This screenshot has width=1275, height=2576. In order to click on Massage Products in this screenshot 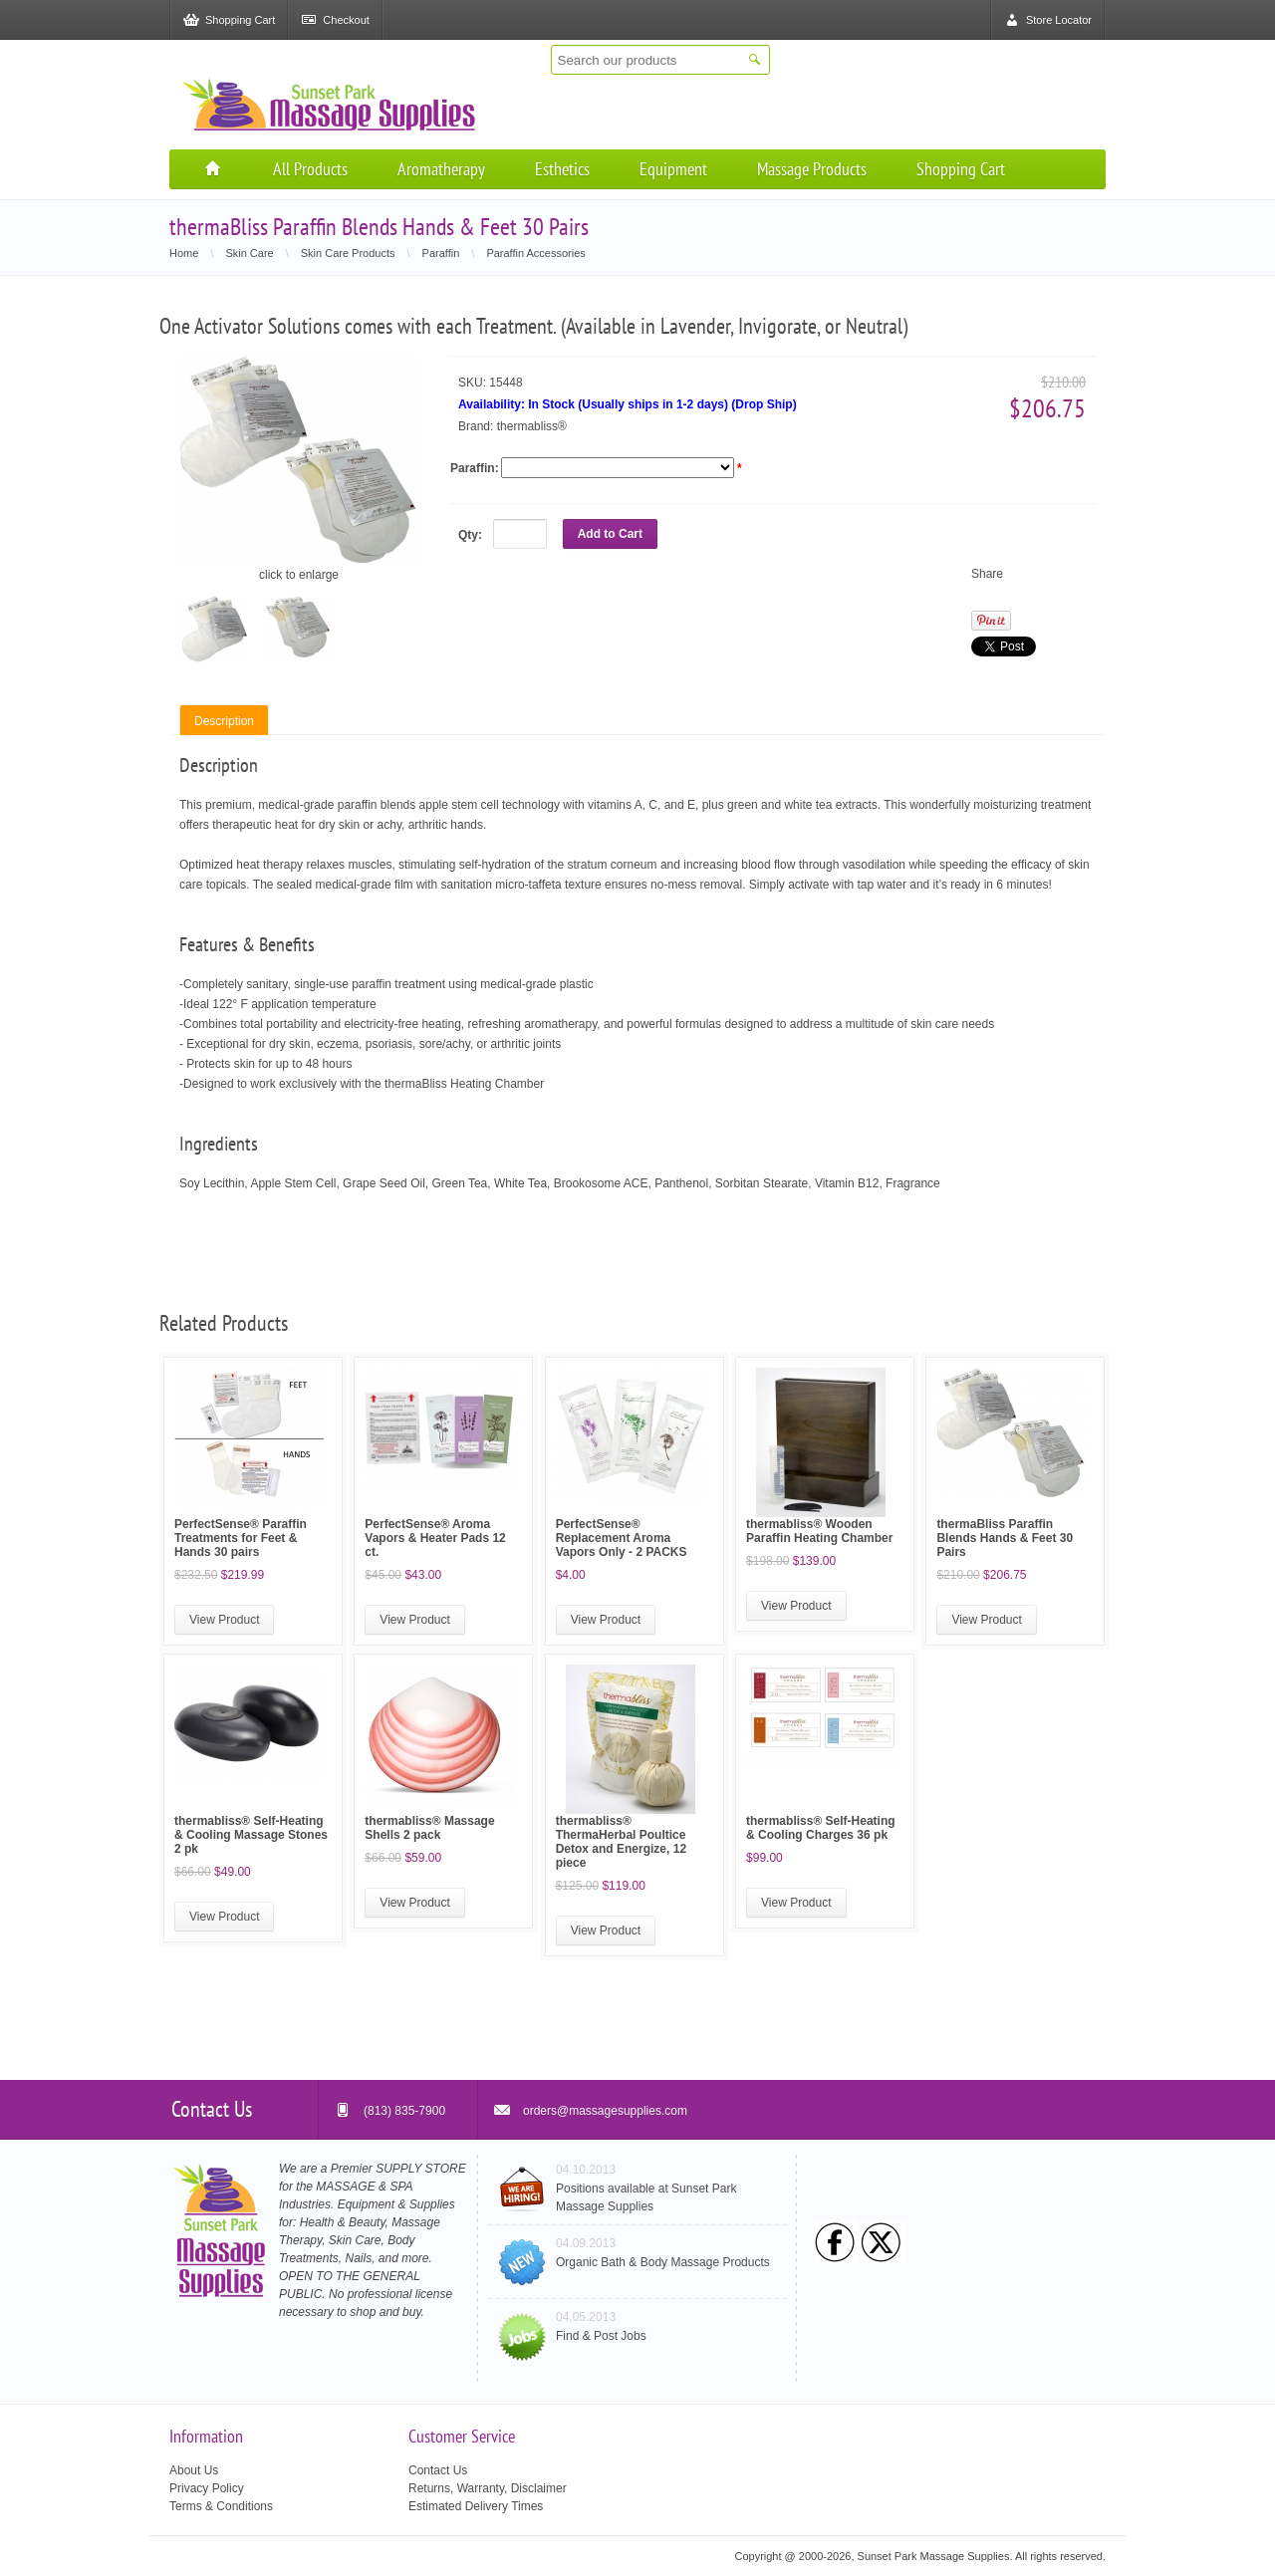, I will do `click(812, 168)`.